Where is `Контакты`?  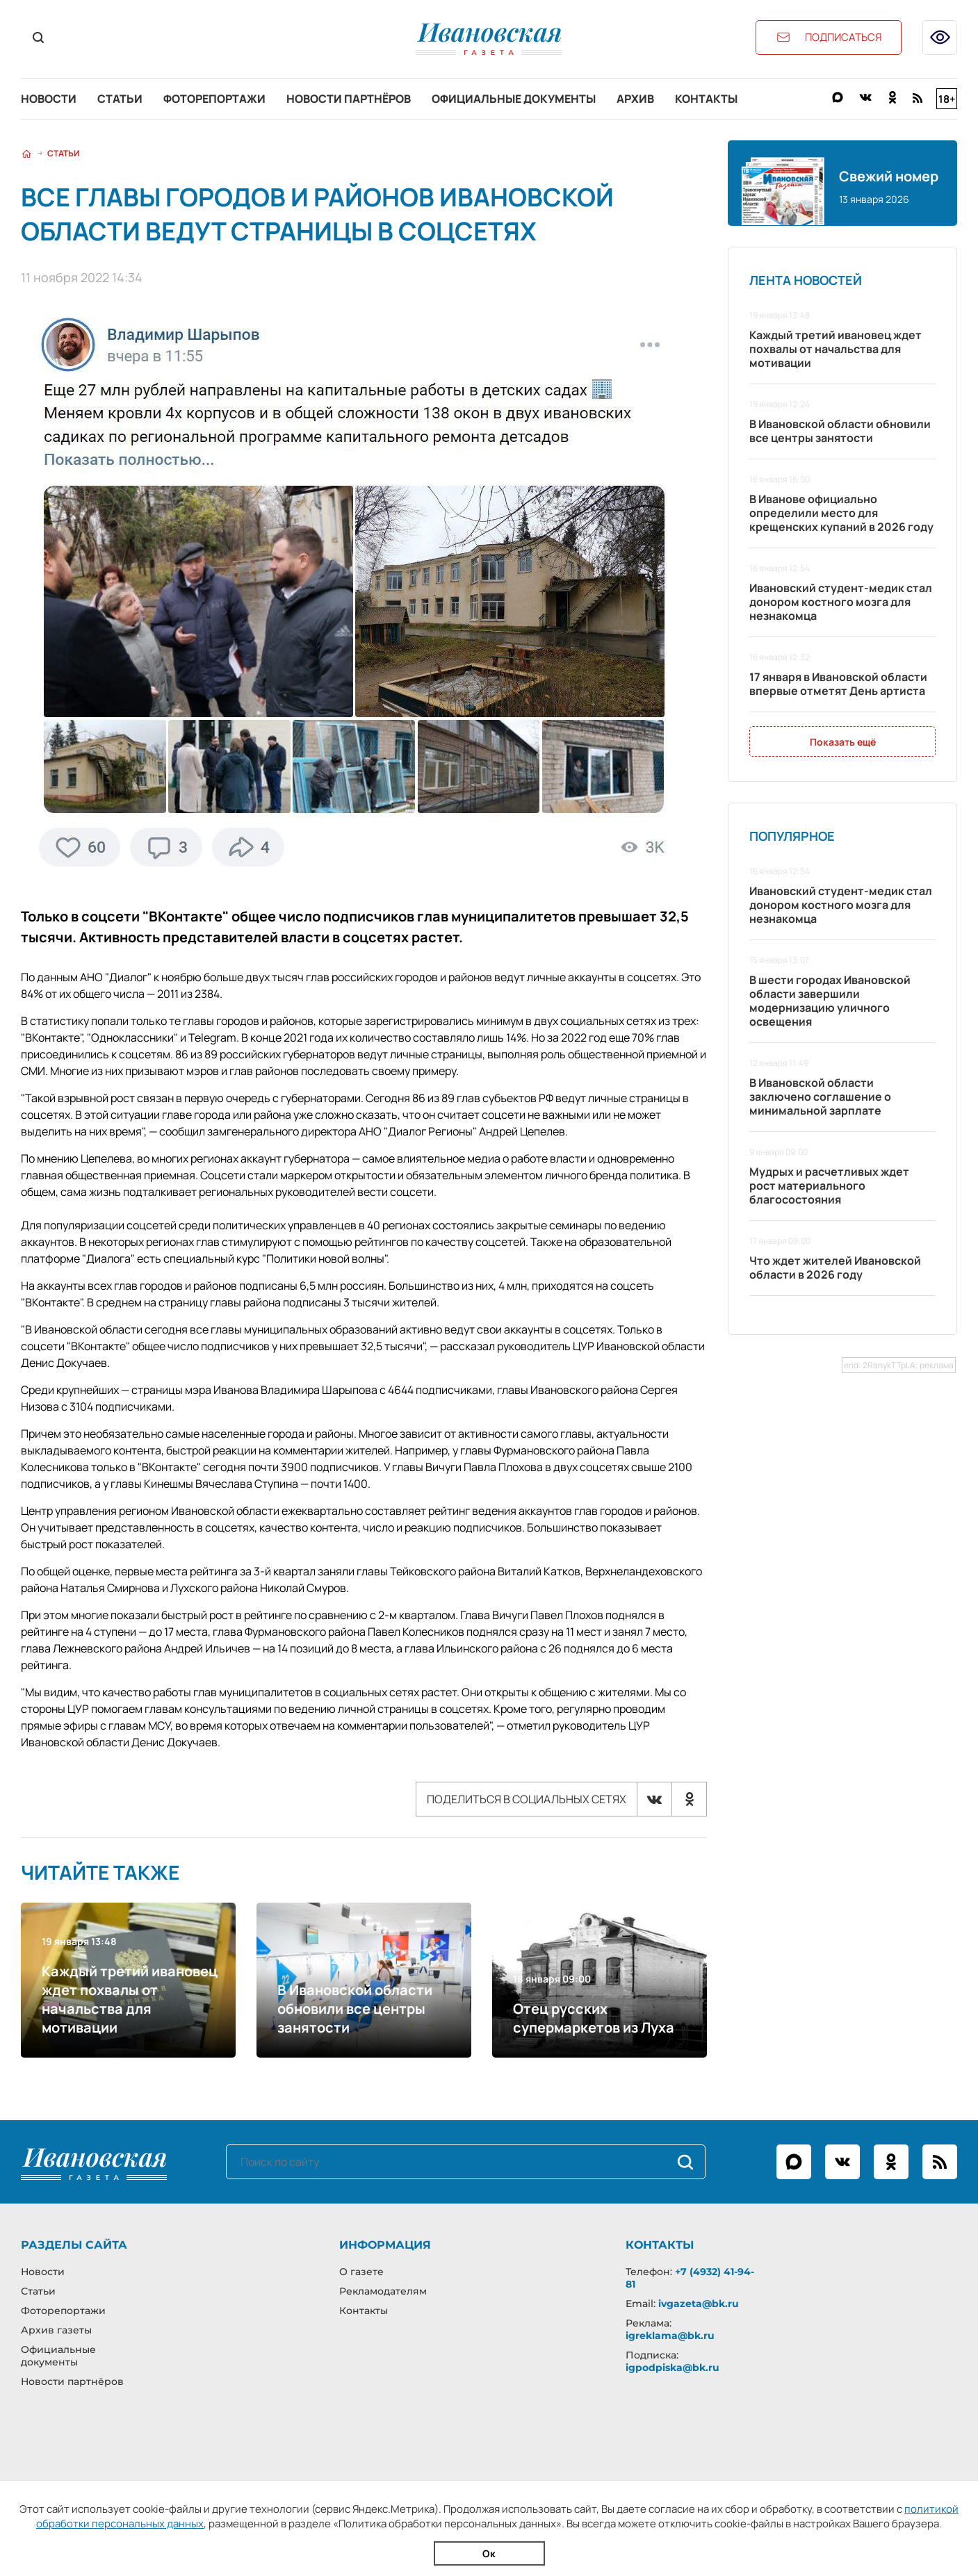
Контакты is located at coordinates (706, 98).